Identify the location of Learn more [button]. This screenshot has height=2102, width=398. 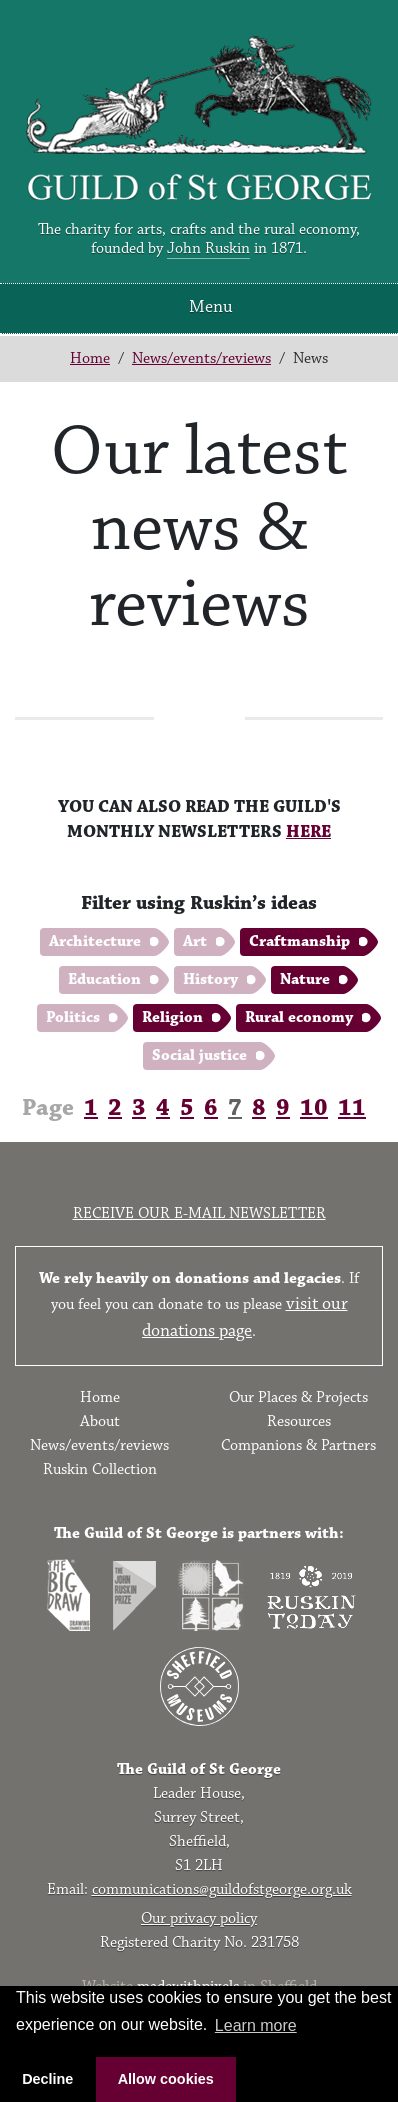
(256, 2025).